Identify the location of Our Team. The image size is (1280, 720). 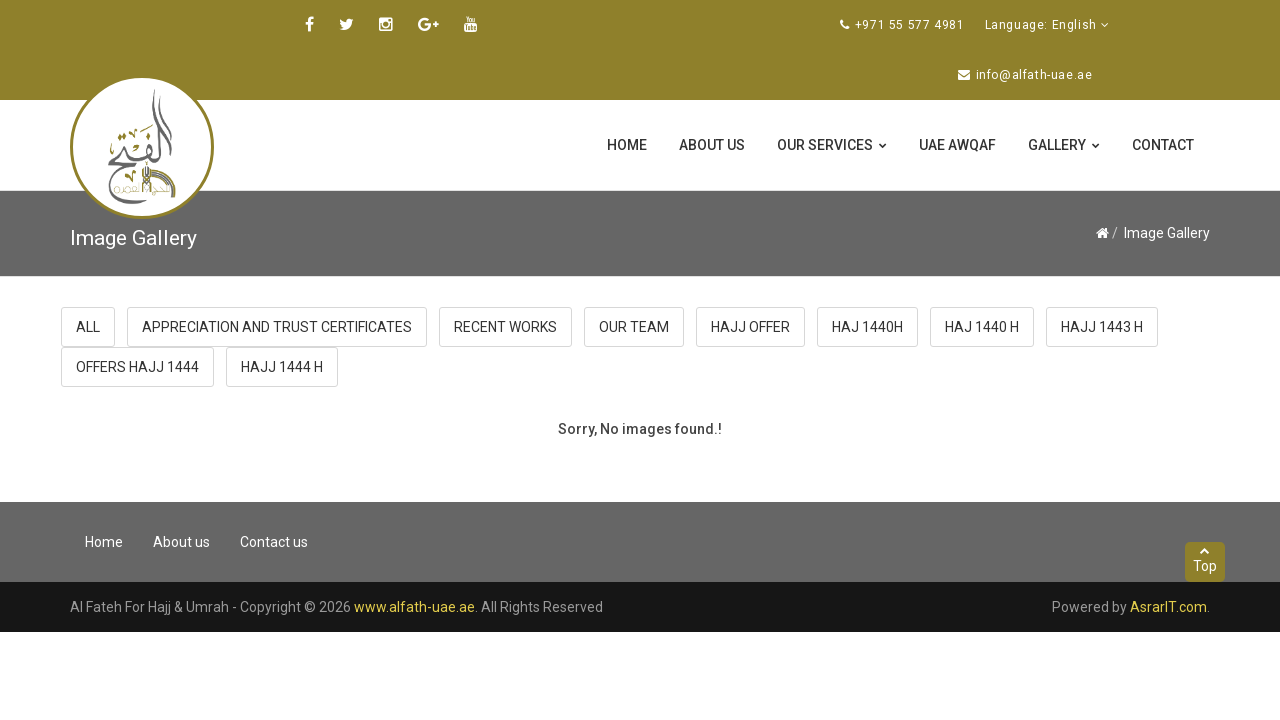
(634, 327).